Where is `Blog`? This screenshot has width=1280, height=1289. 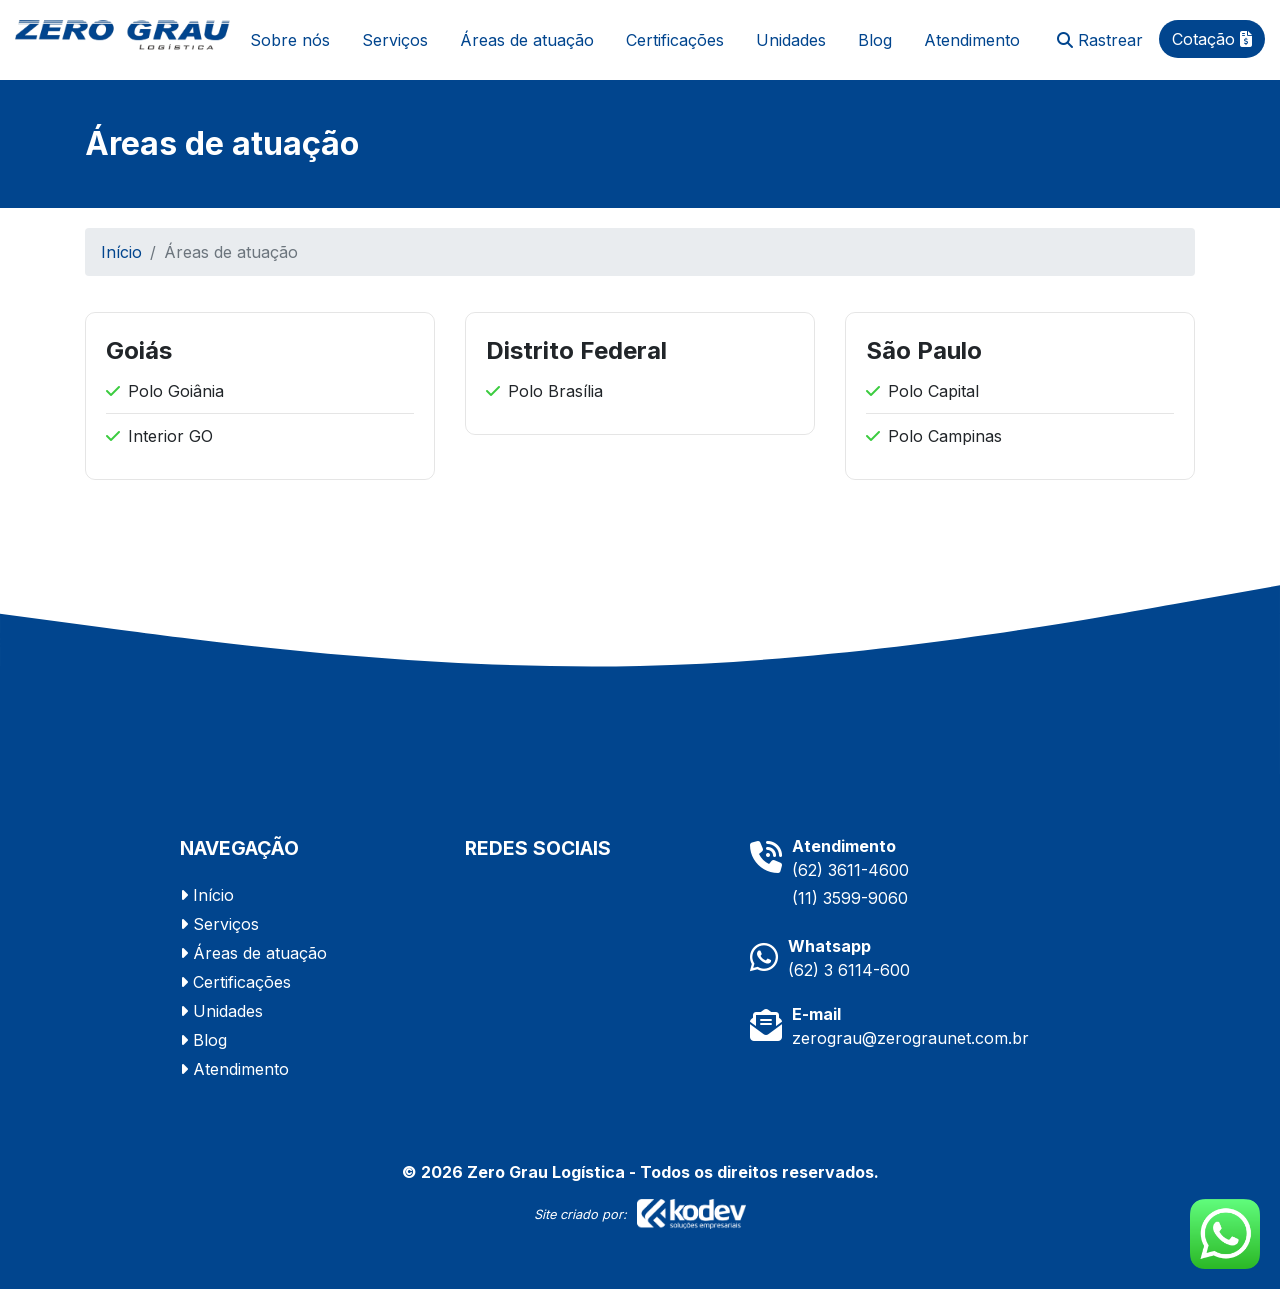
Blog is located at coordinates (875, 40).